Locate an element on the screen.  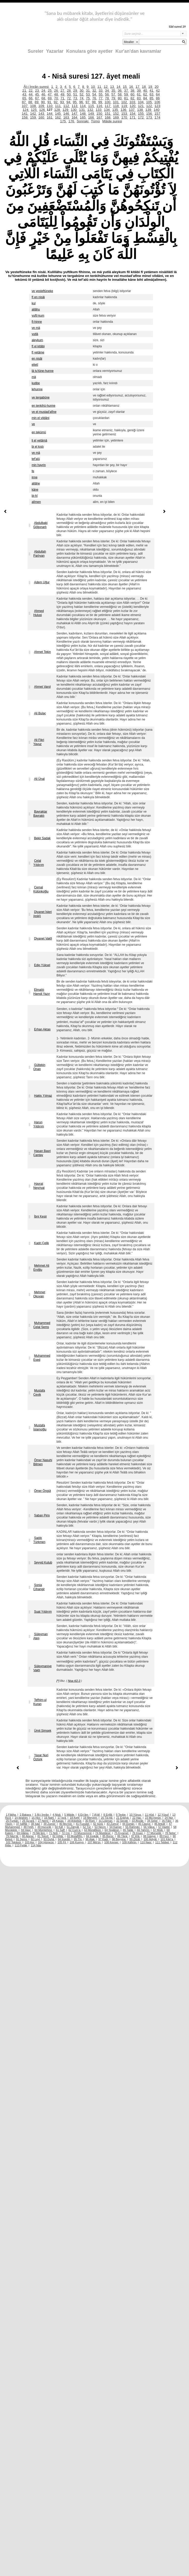
Mâide suresi is located at coordinates (112, 121).